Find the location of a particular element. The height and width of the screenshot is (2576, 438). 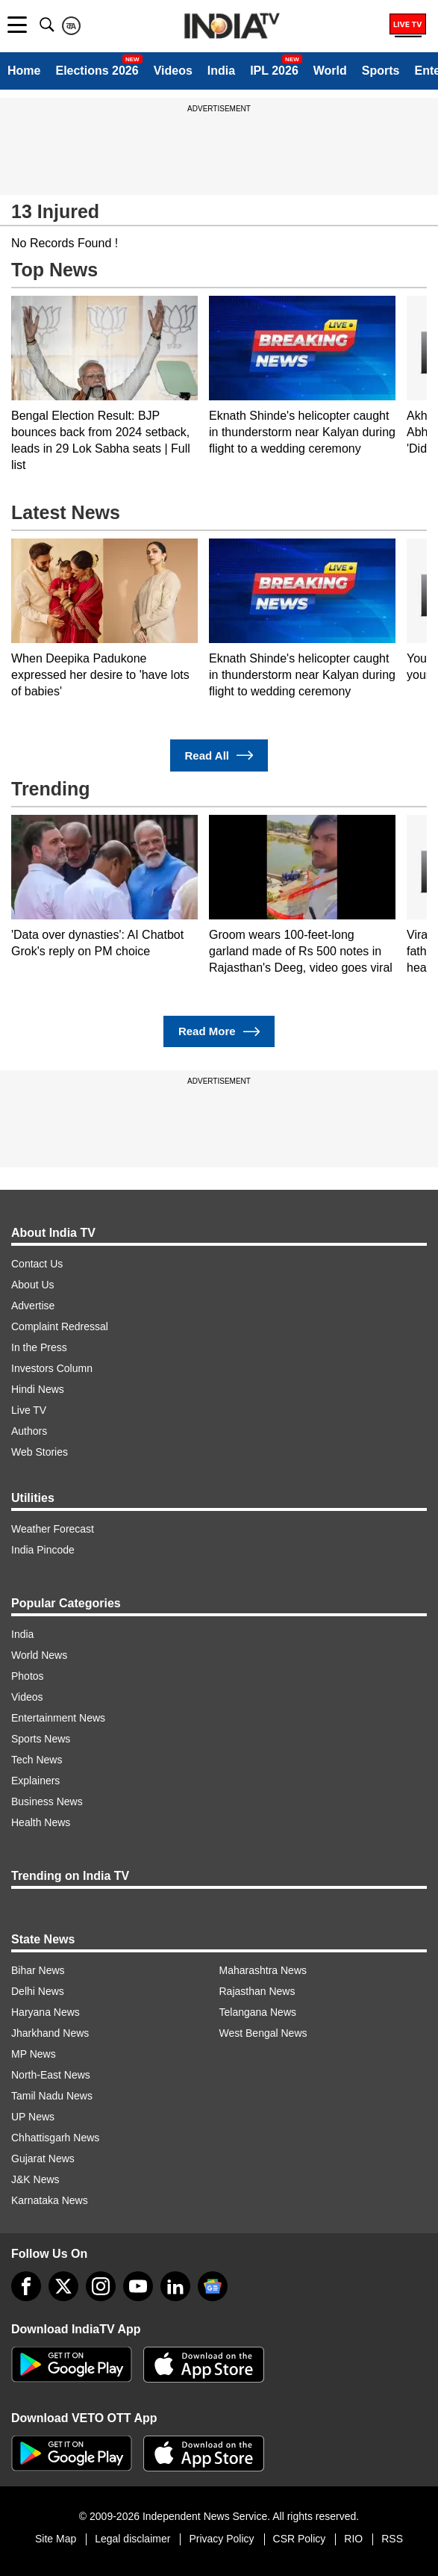

About Us is located at coordinates (32, 1285).